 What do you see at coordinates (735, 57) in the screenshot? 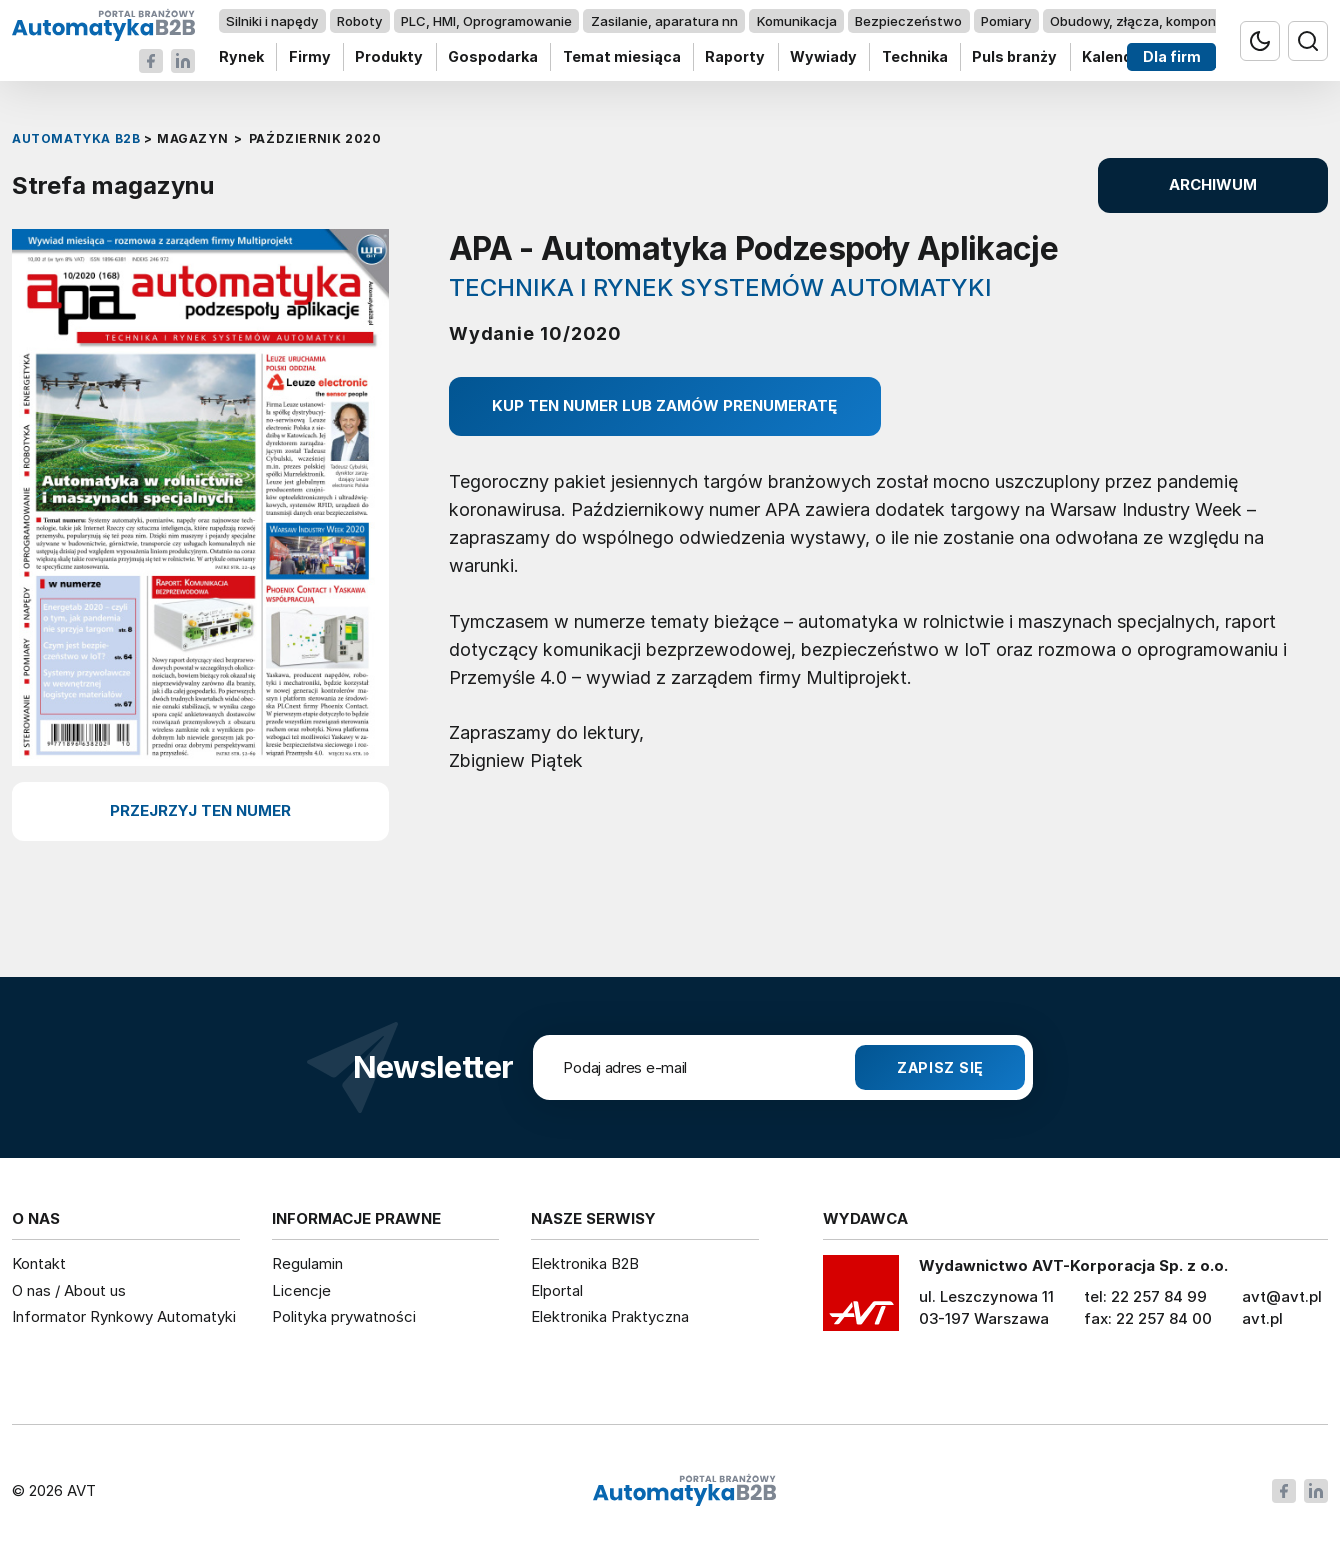
I see `Raporty` at bounding box center [735, 57].